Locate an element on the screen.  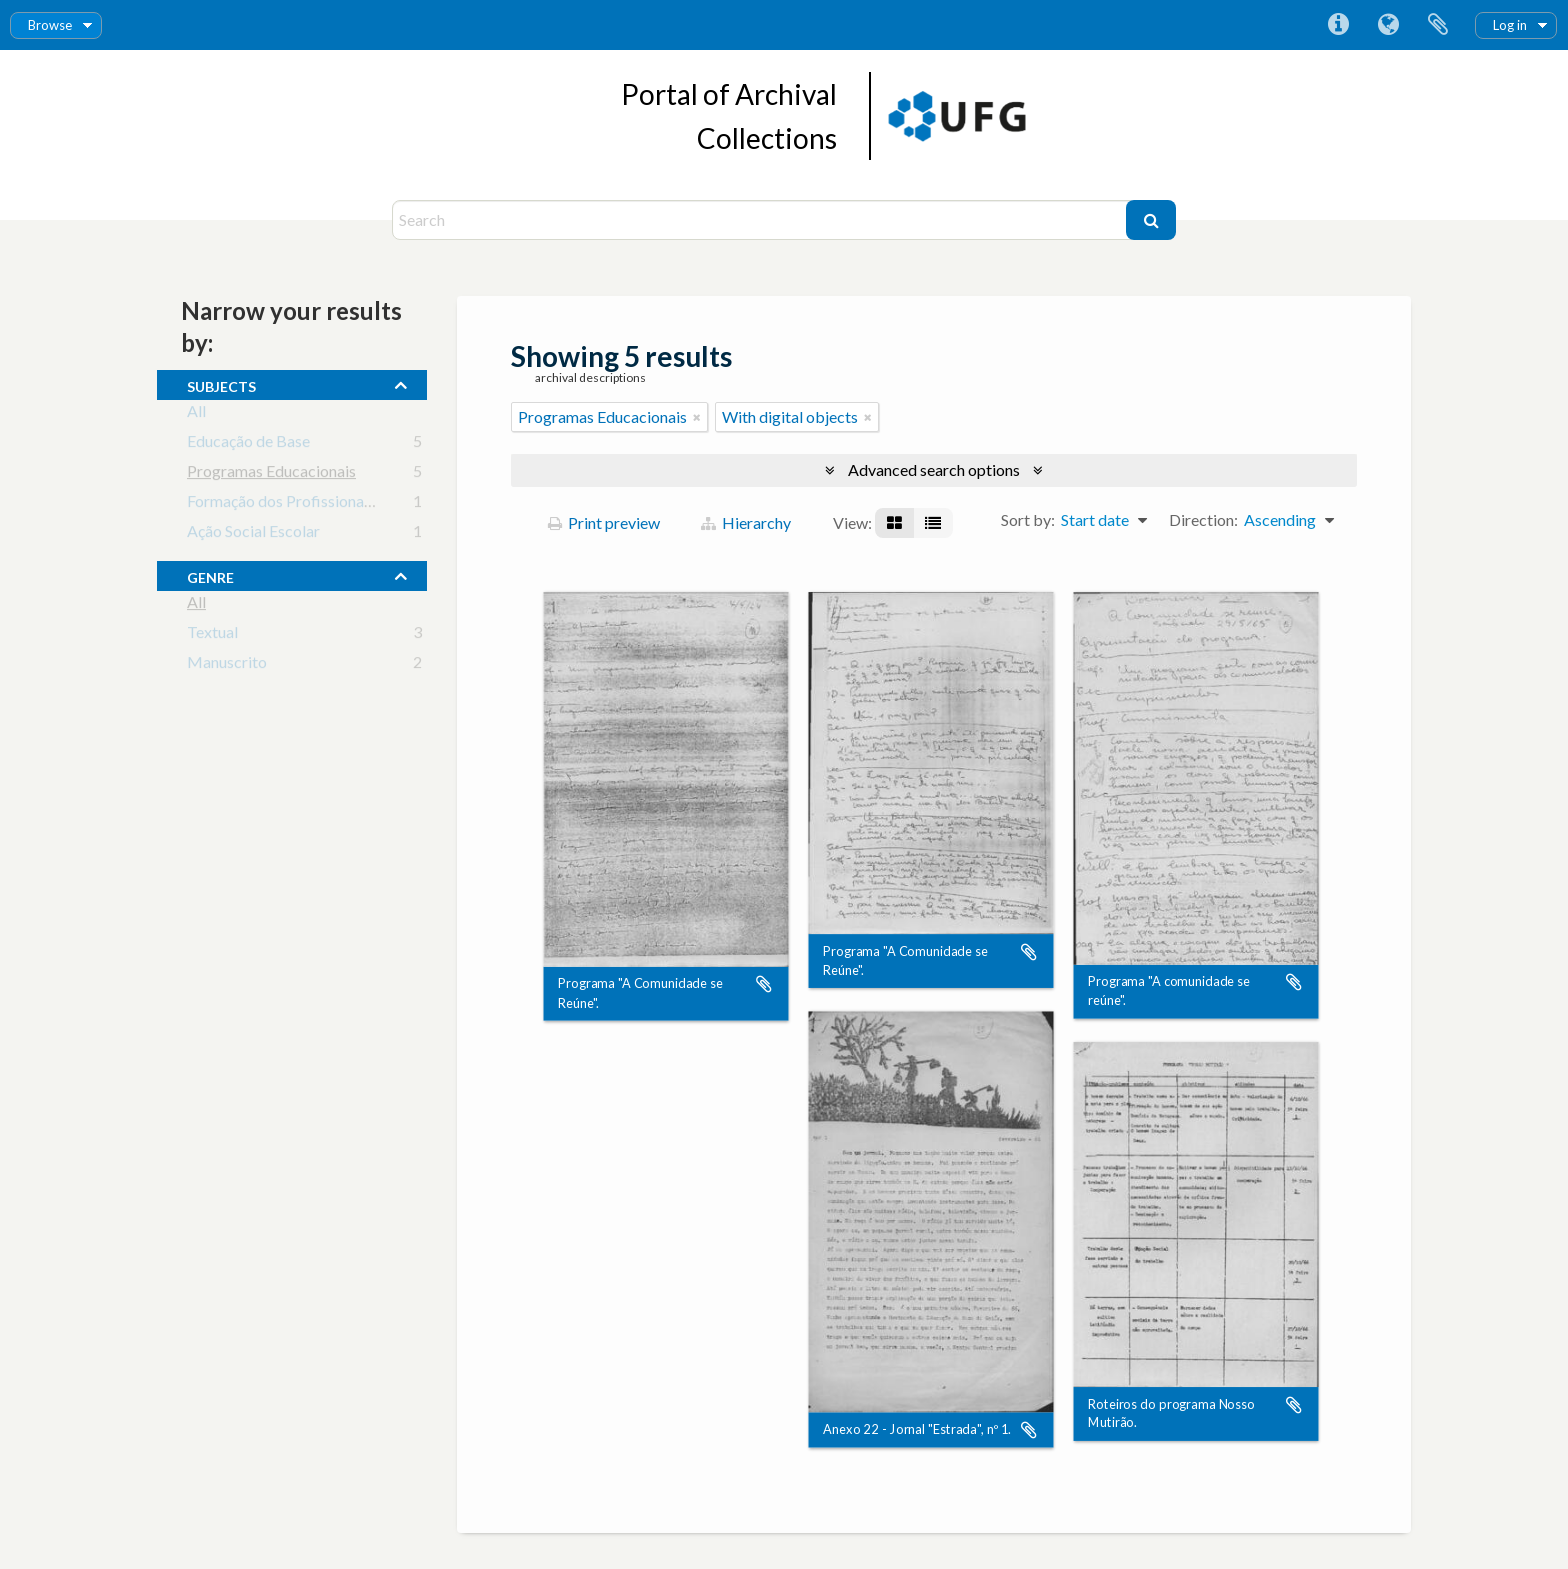
All is located at coordinates (196, 414).